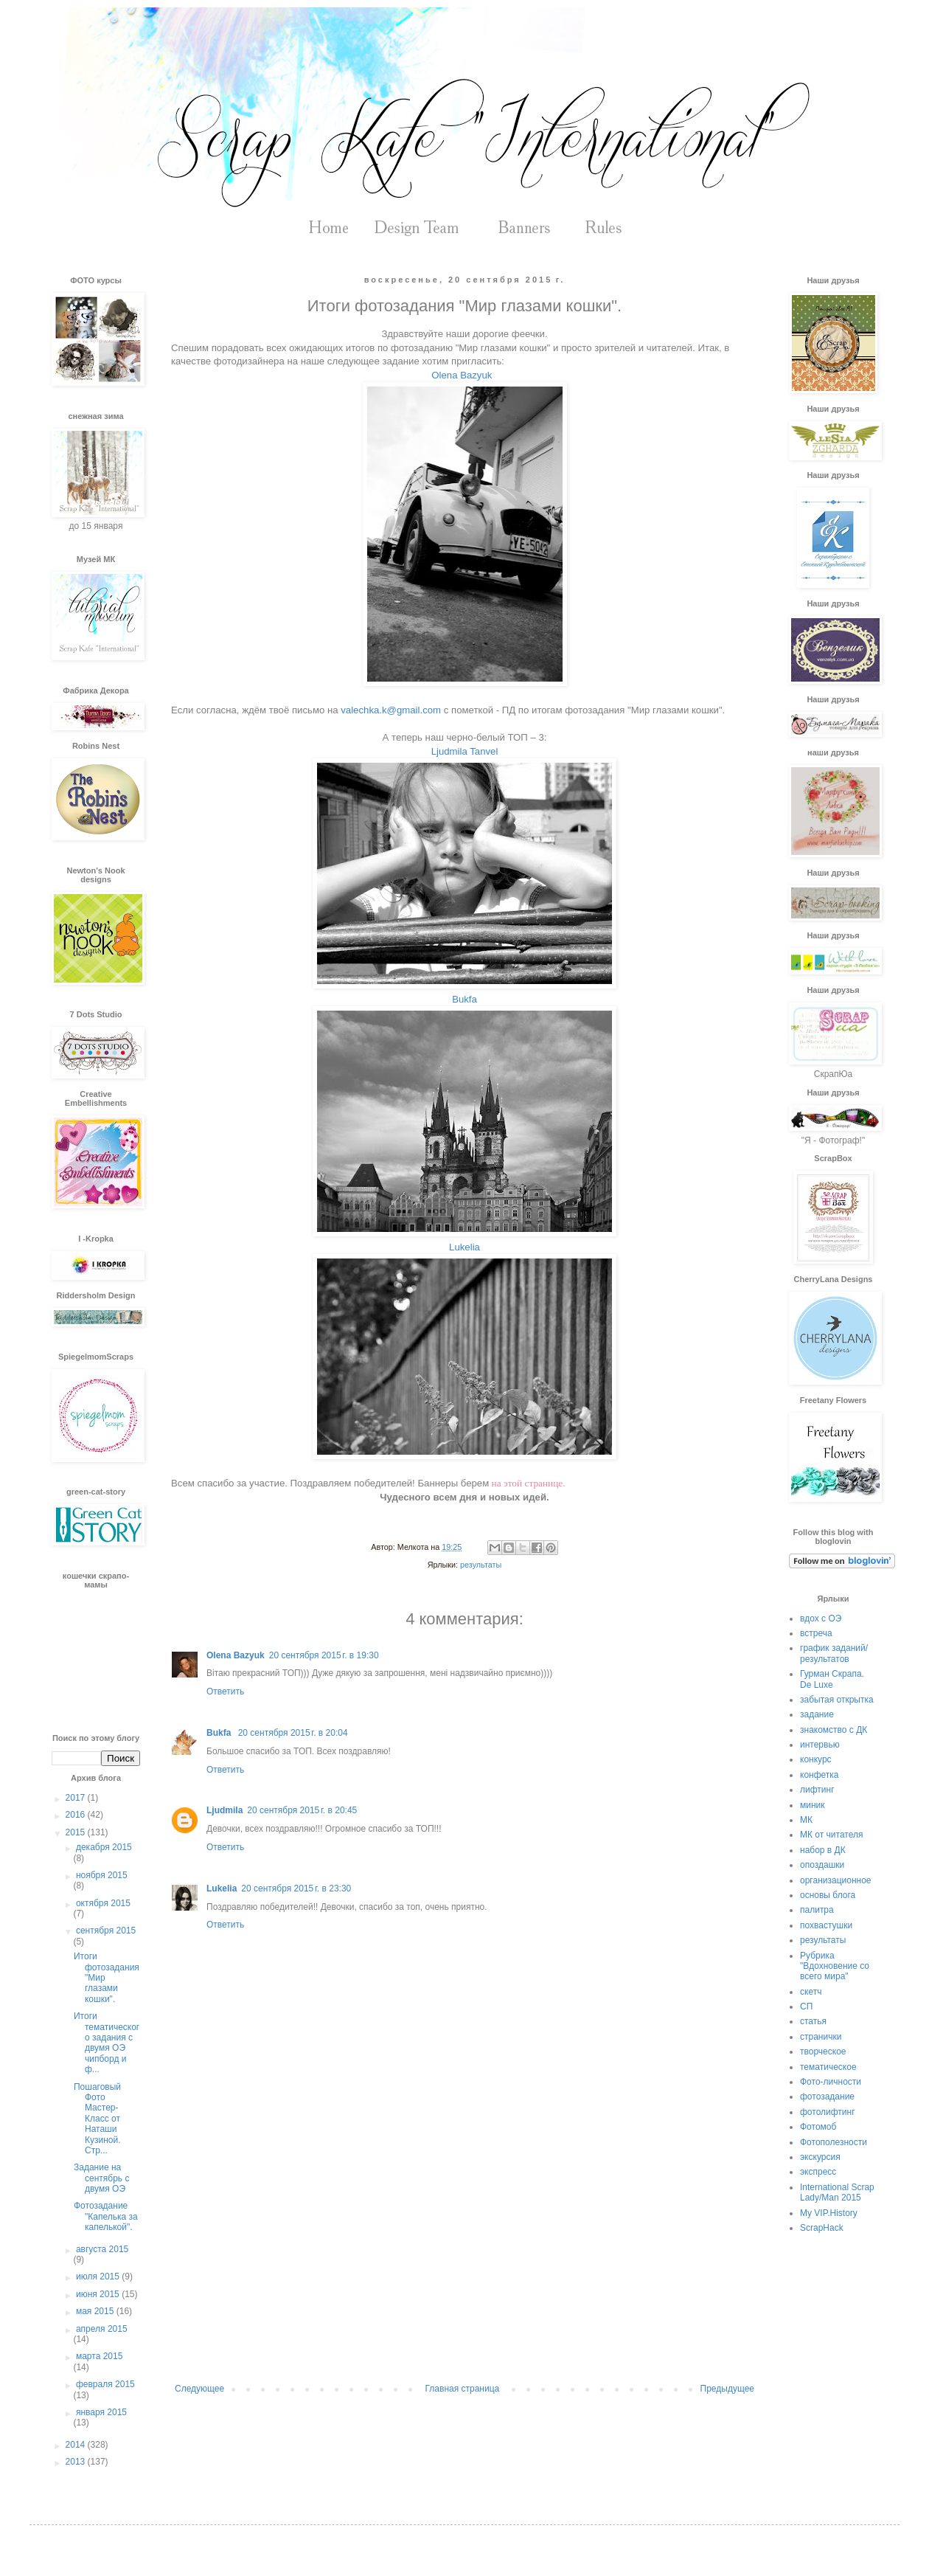 This screenshot has width=929, height=2576. What do you see at coordinates (823, 2051) in the screenshot?
I see `творческое` at bounding box center [823, 2051].